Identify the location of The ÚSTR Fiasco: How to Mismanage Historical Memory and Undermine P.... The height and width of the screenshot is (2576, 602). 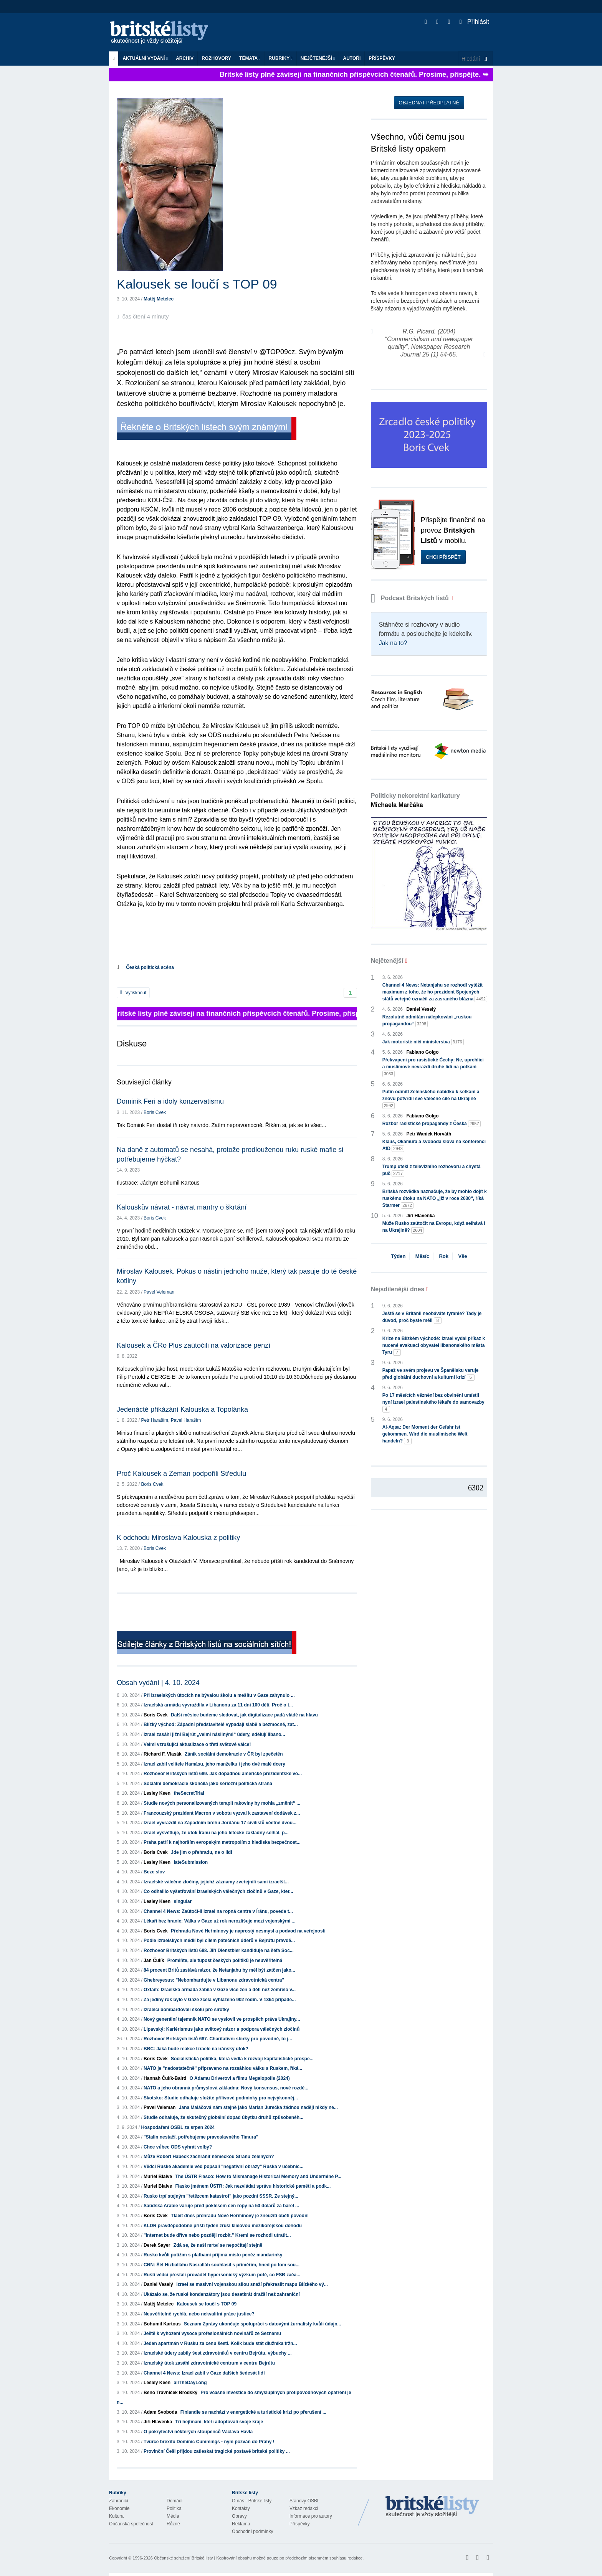
(258, 2176).